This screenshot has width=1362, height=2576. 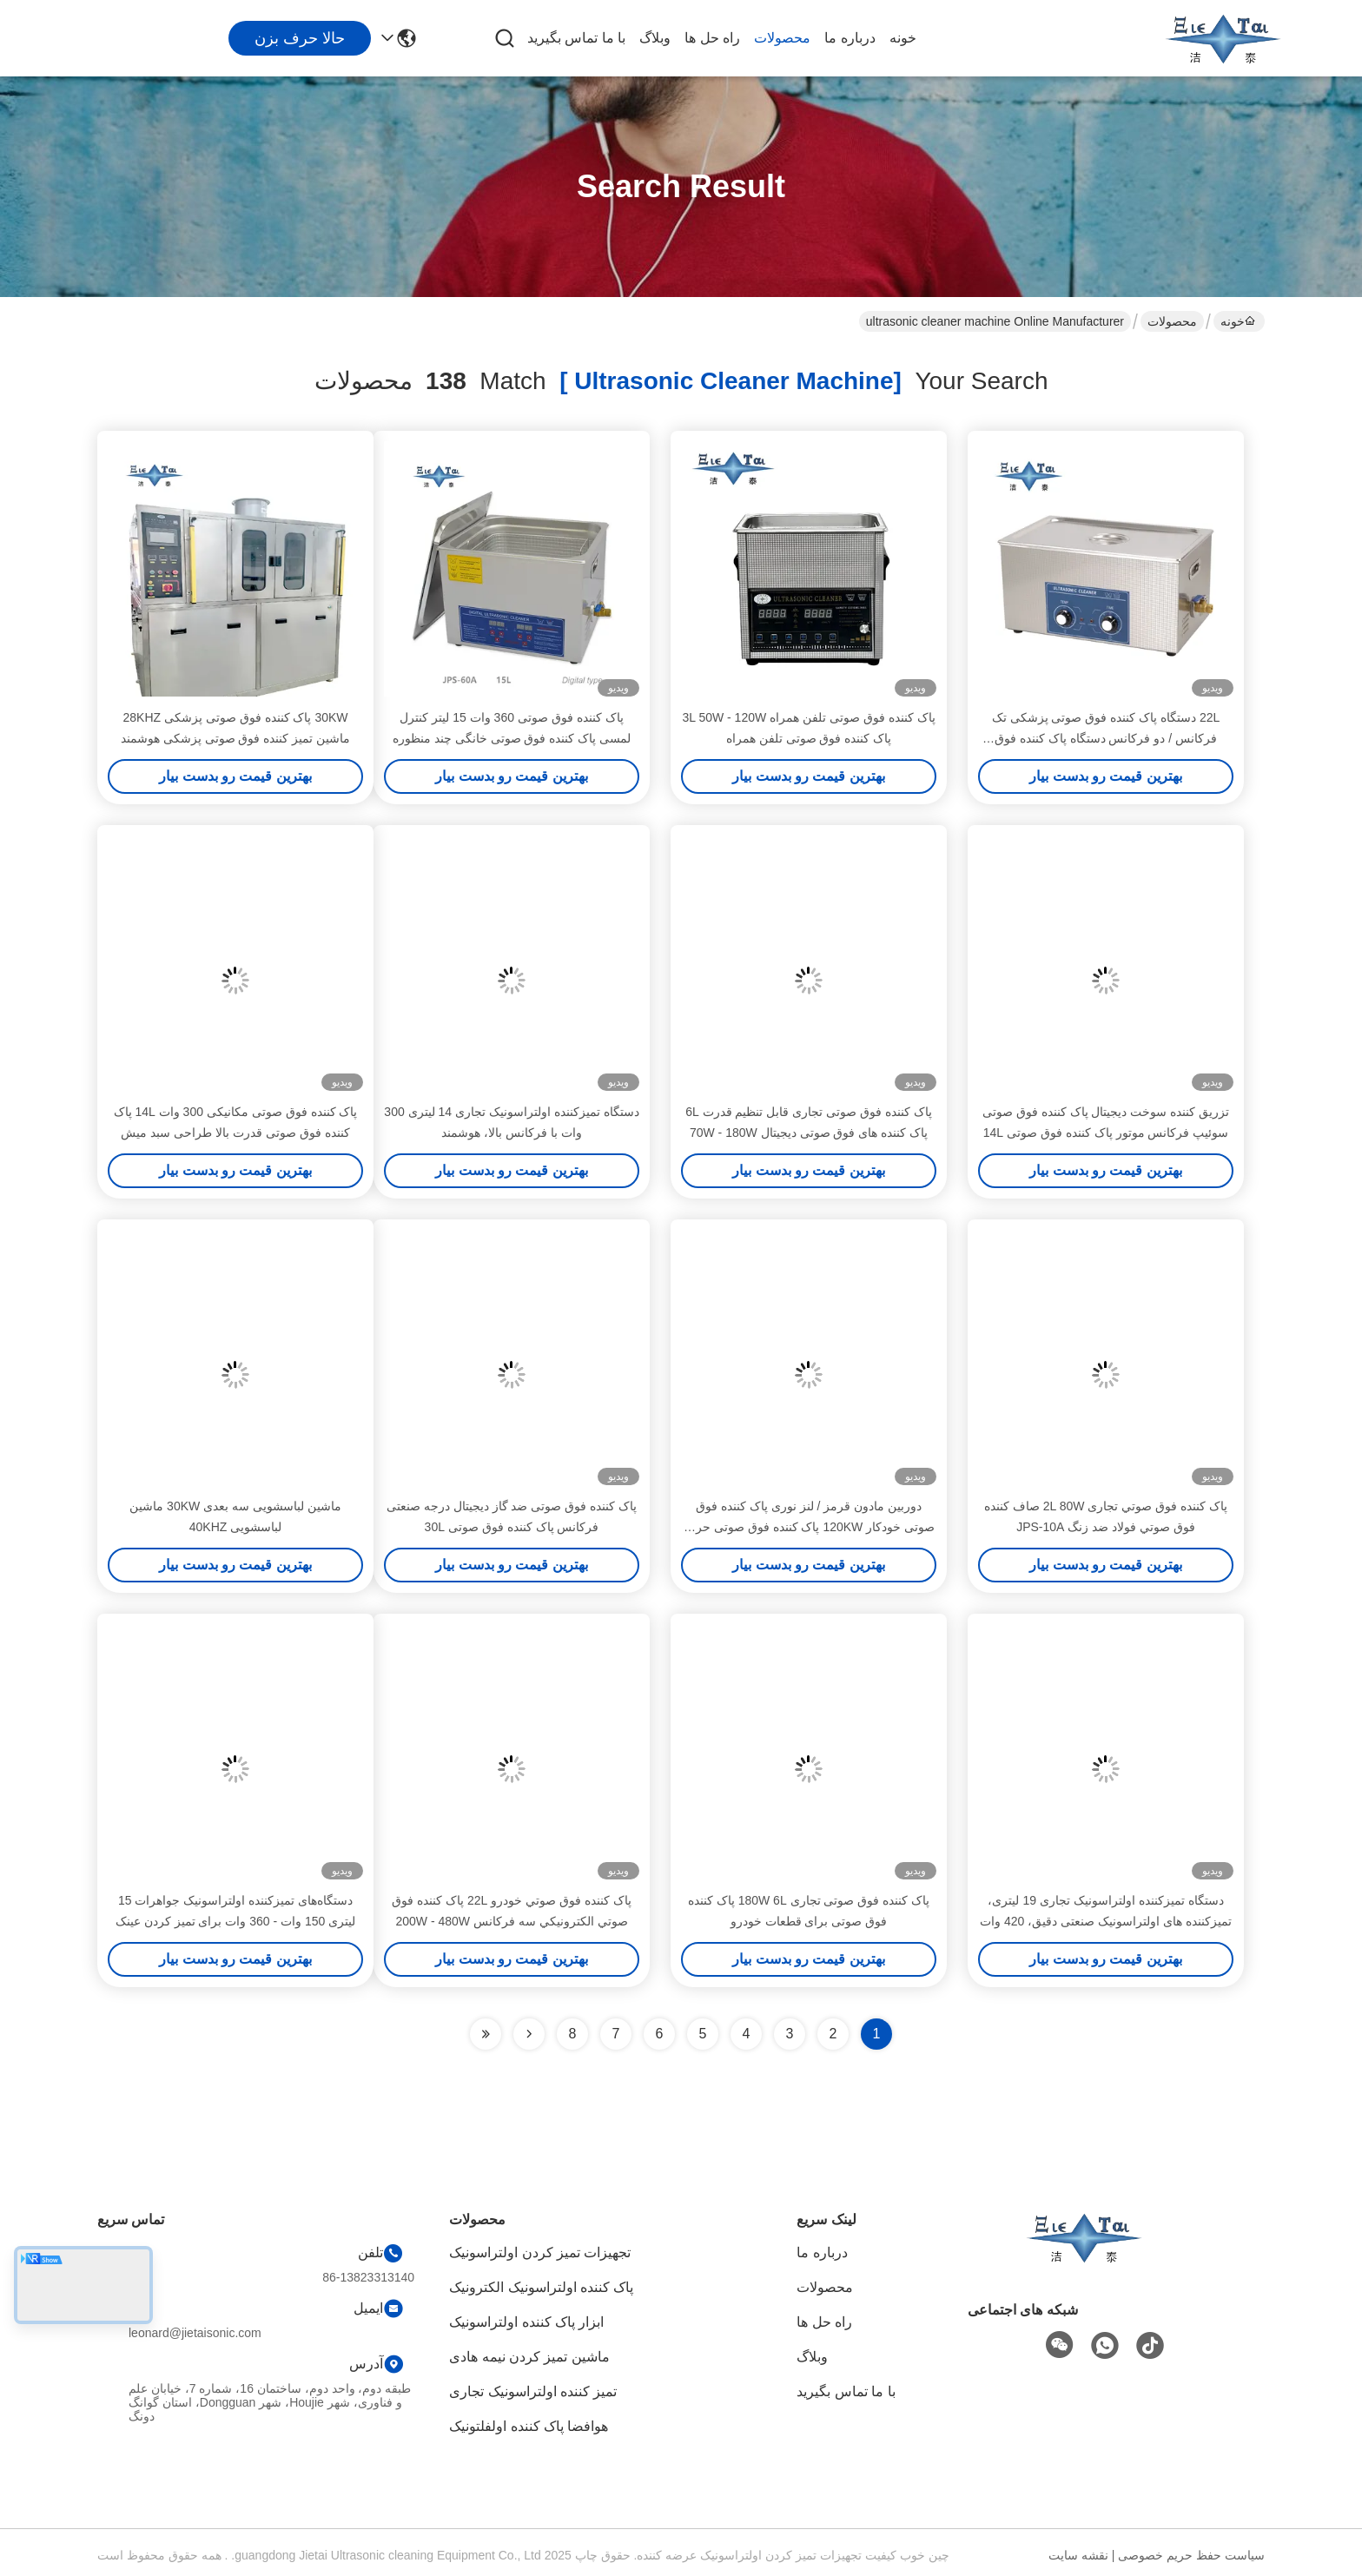 I want to click on 22L دستگاه پاک کننده فوق صوتی پزشکی تک فرکانس / دو فرکانس دستگاه پاک کننده فوق صوتی, so click(x=1106, y=738).